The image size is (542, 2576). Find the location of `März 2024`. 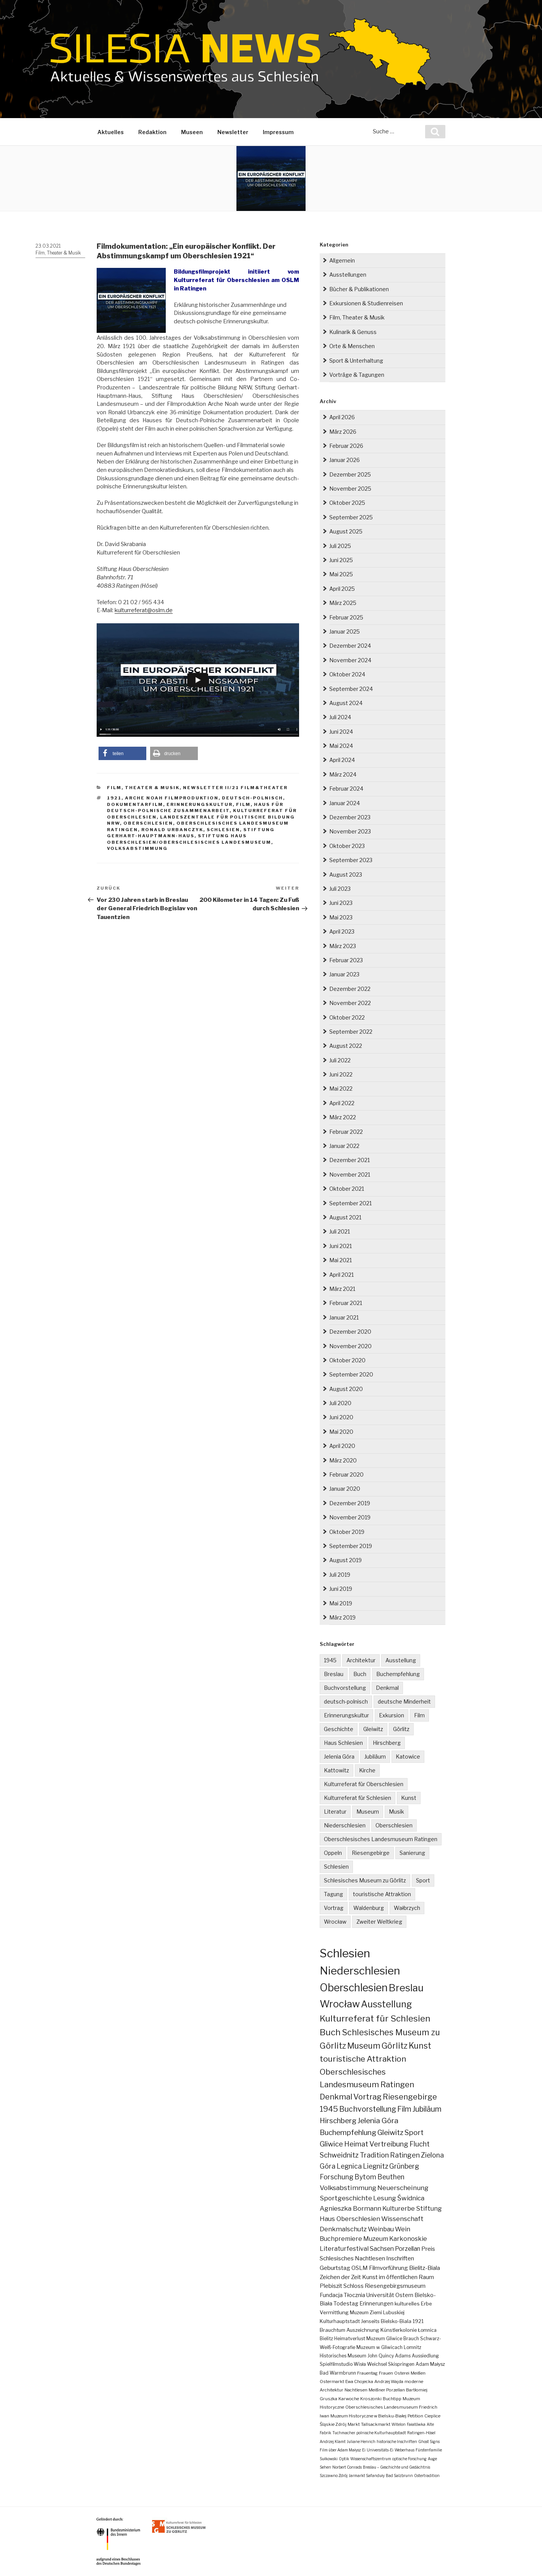

März 2024 is located at coordinates (342, 774).